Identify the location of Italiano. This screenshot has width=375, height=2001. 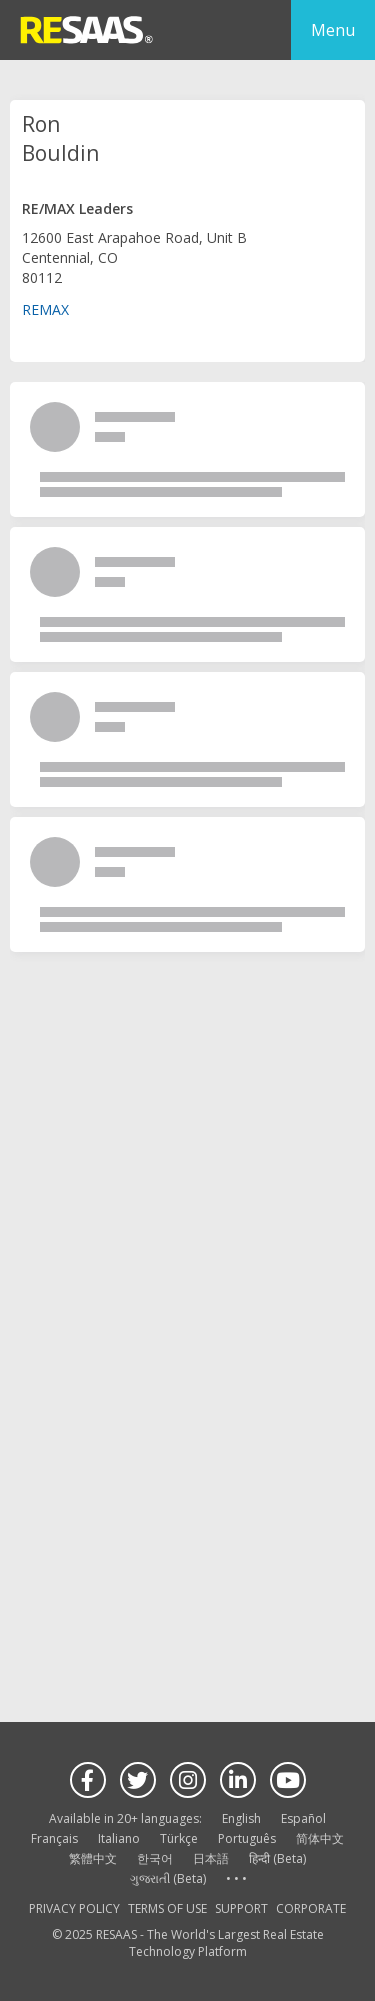
(119, 1838).